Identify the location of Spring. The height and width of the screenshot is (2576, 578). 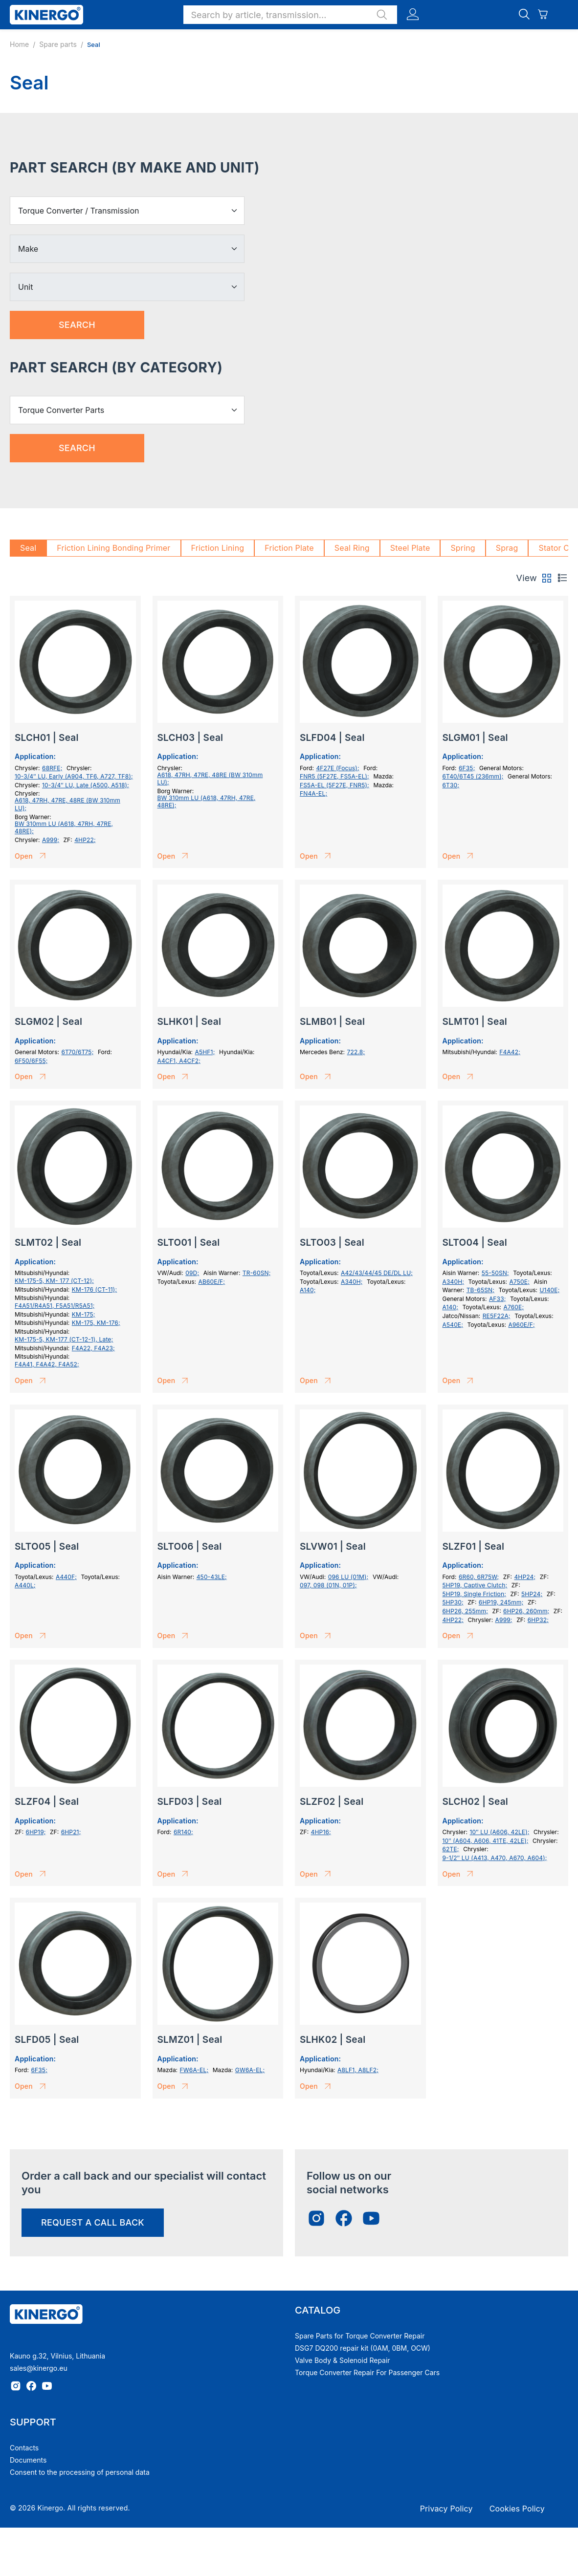
(462, 548).